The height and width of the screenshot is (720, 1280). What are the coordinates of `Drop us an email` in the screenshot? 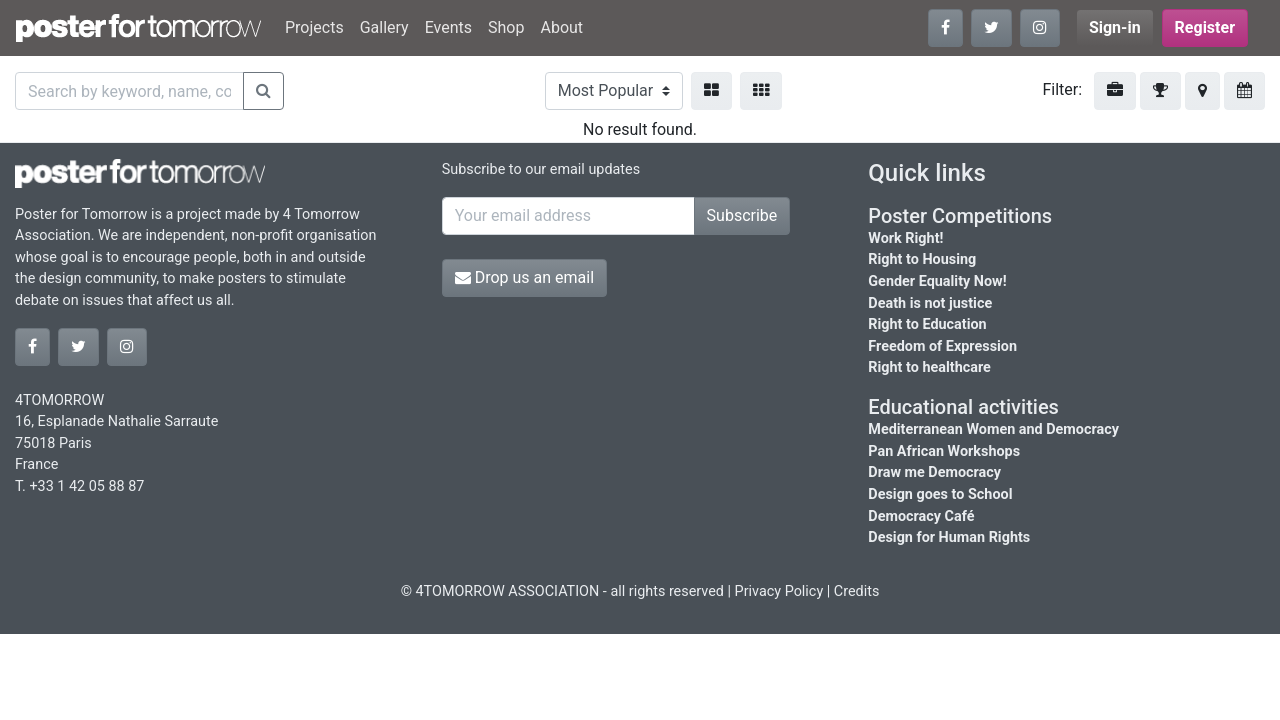 It's located at (524, 277).